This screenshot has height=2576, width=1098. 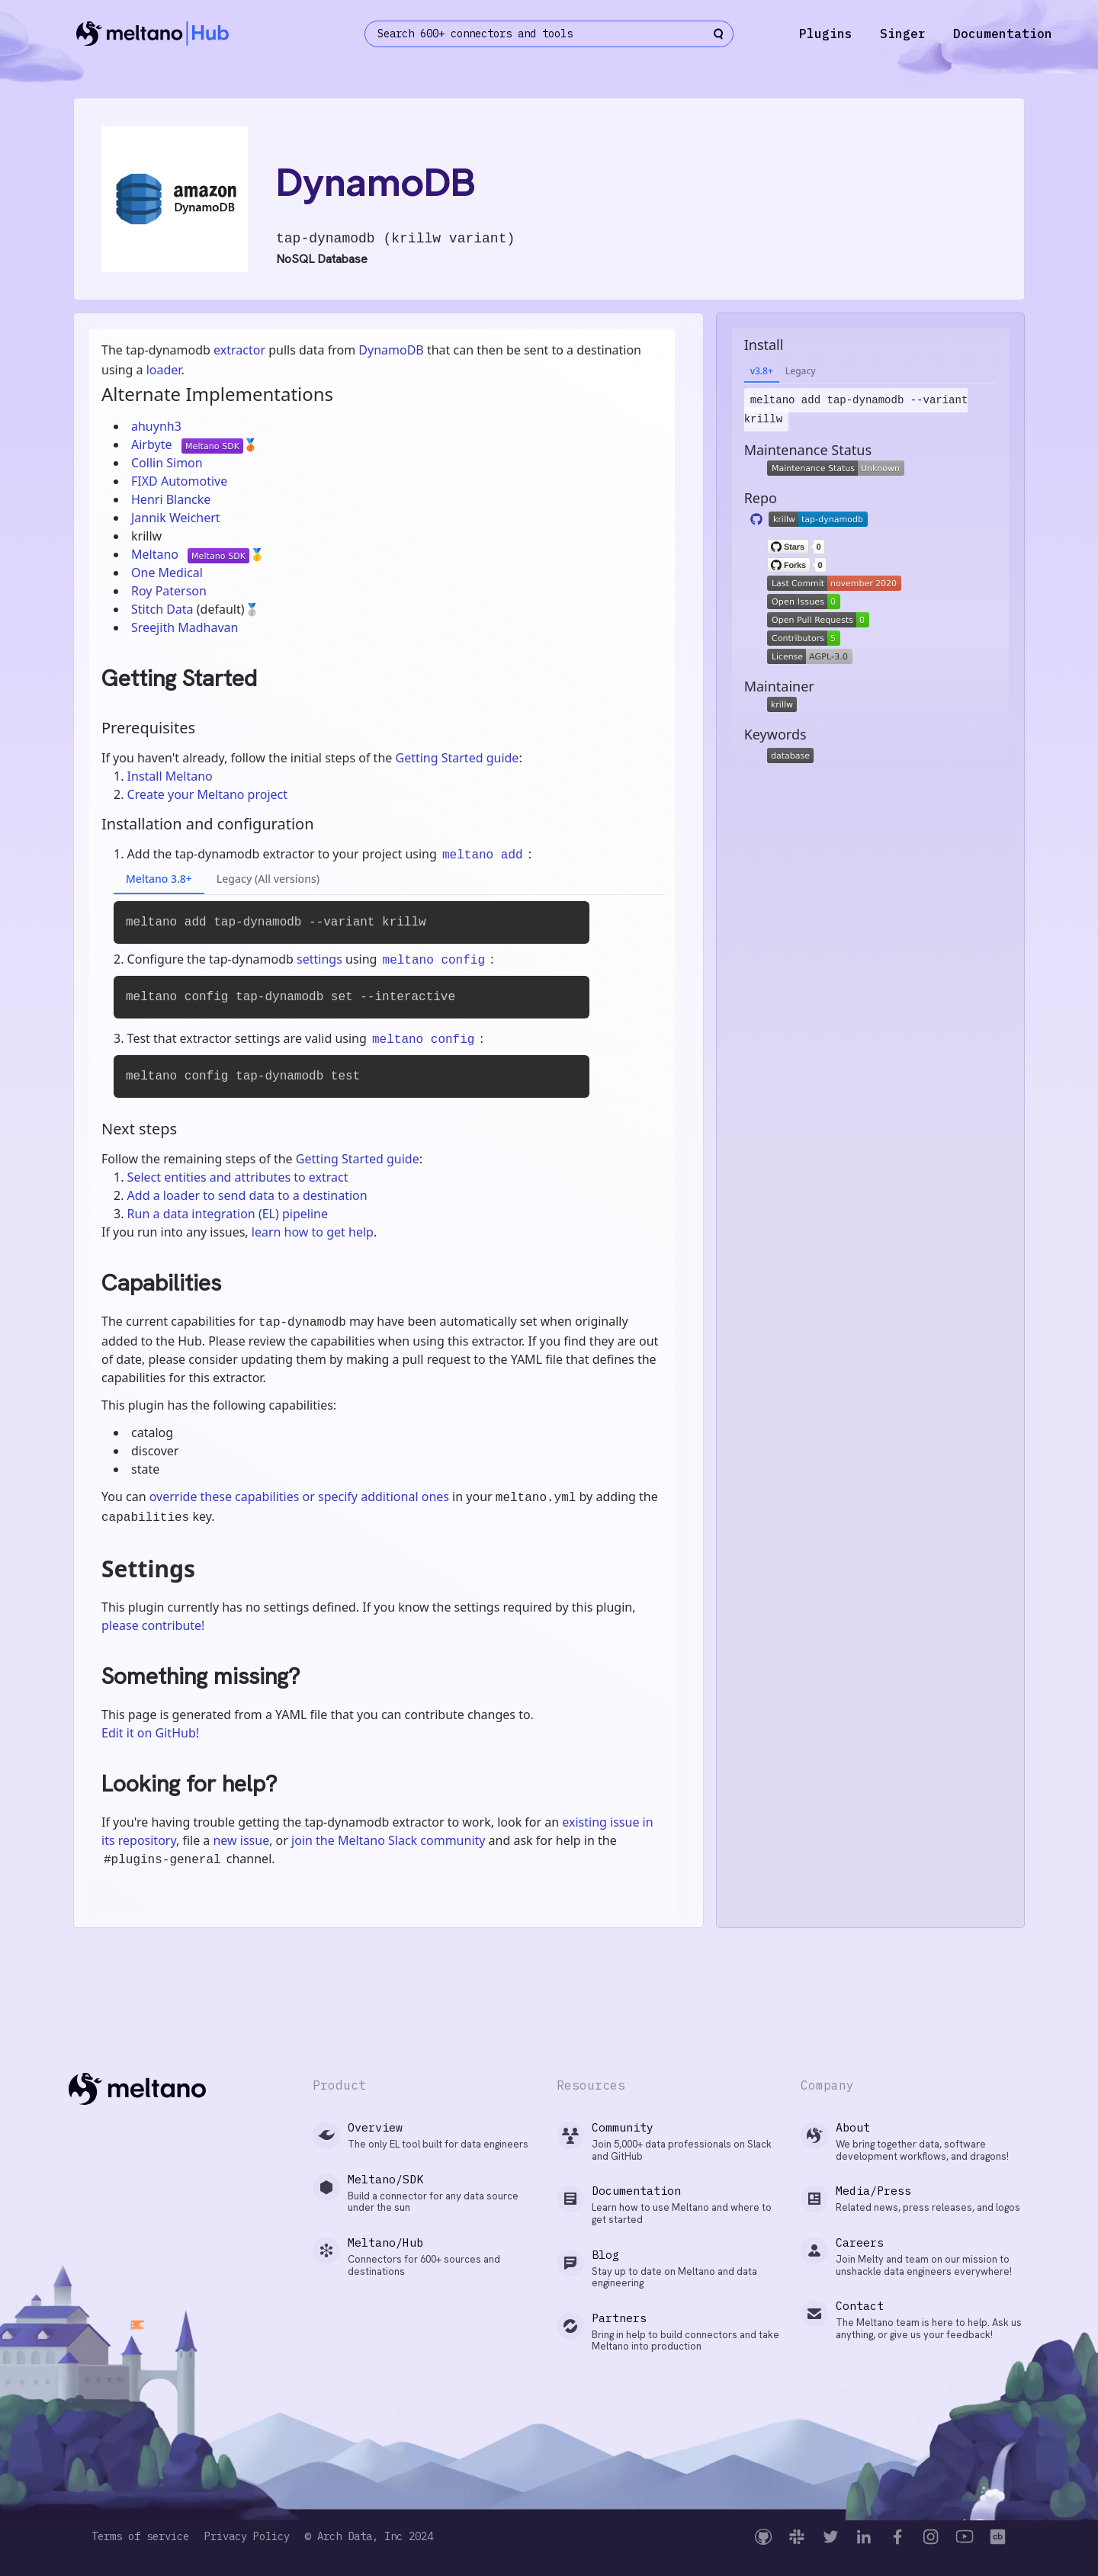 What do you see at coordinates (761, 370) in the screenshot?
I see `v3.8+` at bounding box center [761, 370].